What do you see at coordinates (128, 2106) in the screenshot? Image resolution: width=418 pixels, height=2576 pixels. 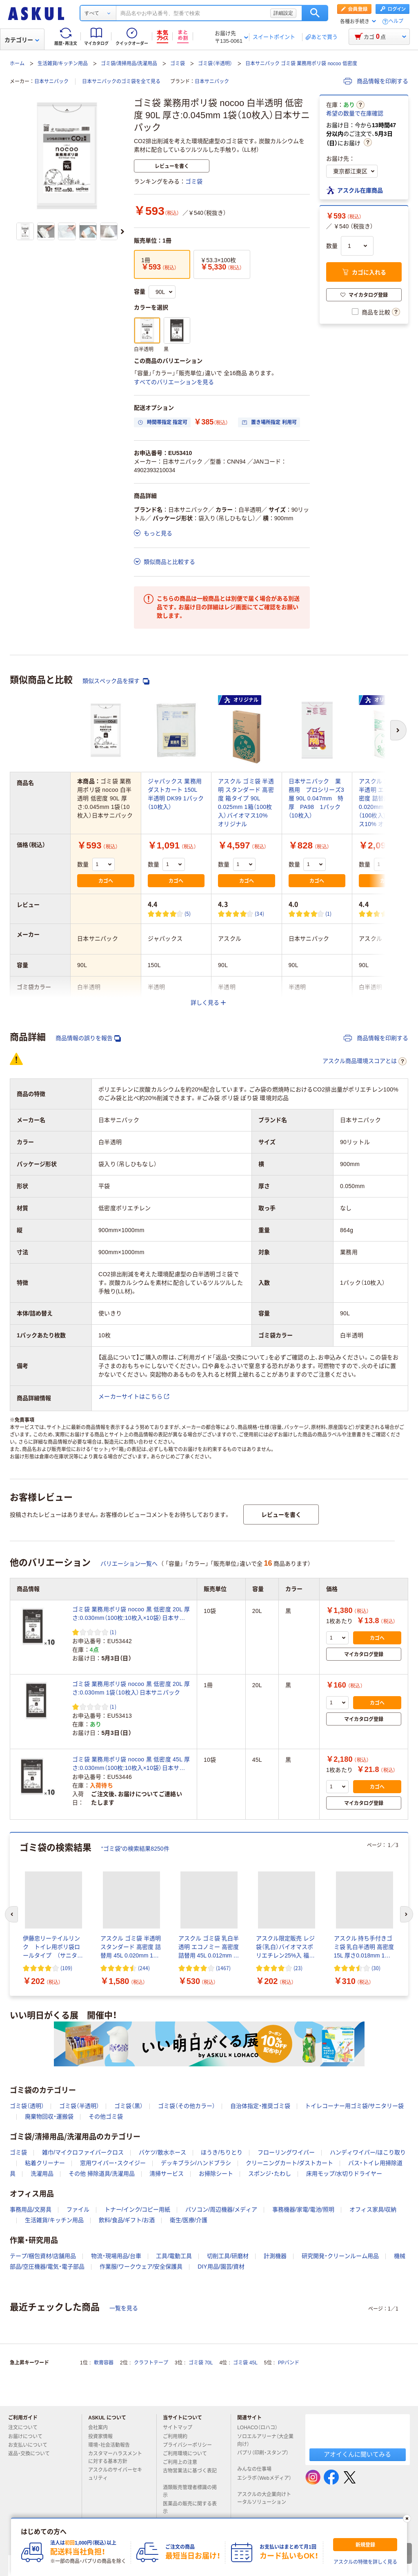 I see `ゴミ袋（黒）` at bounding box center [128, 2106].